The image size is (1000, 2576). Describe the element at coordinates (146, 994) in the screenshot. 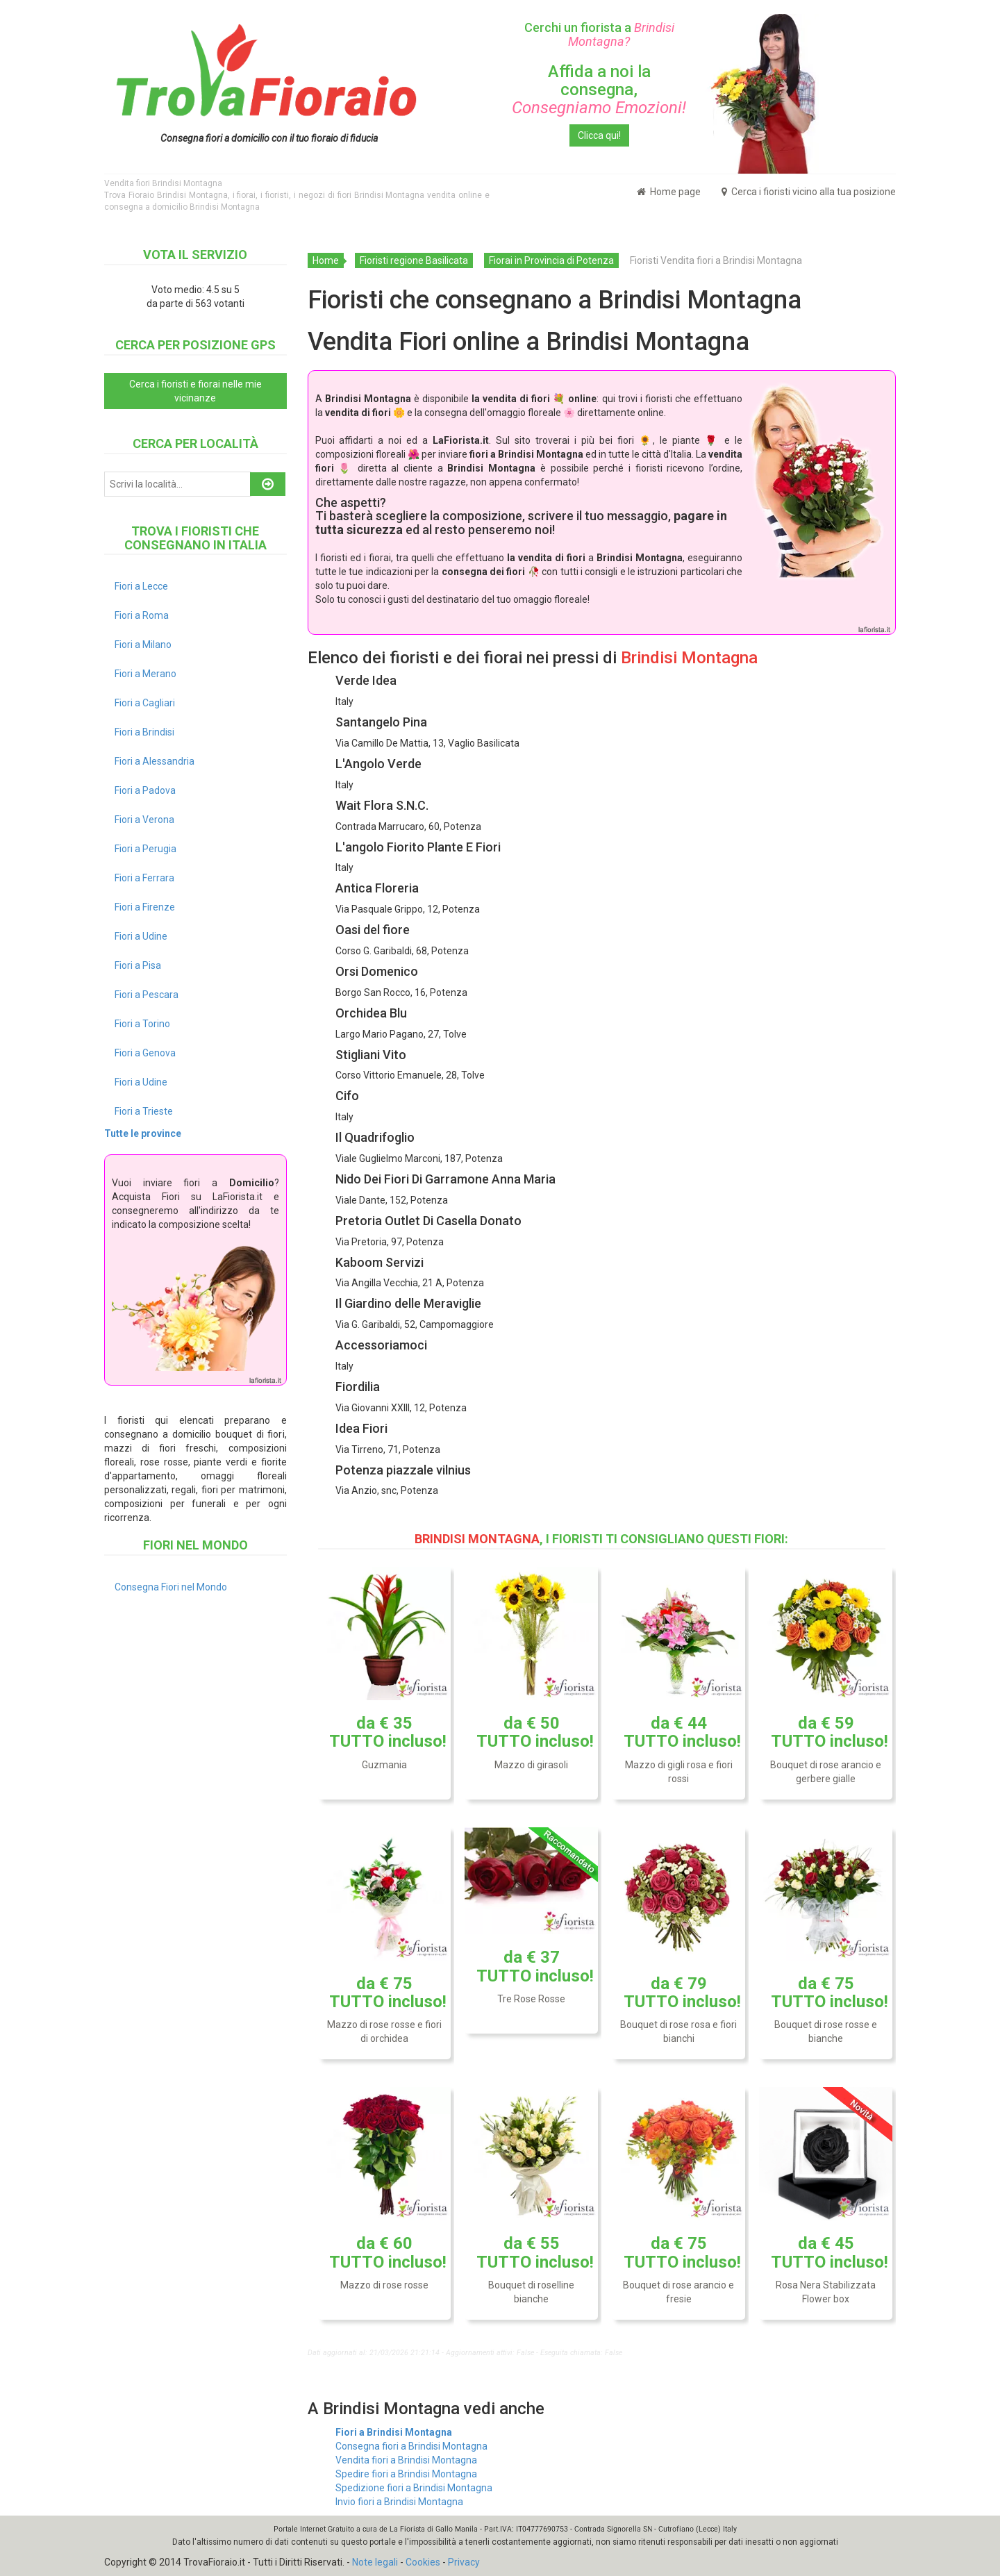

I see `Fiori a Pescara` at that location.